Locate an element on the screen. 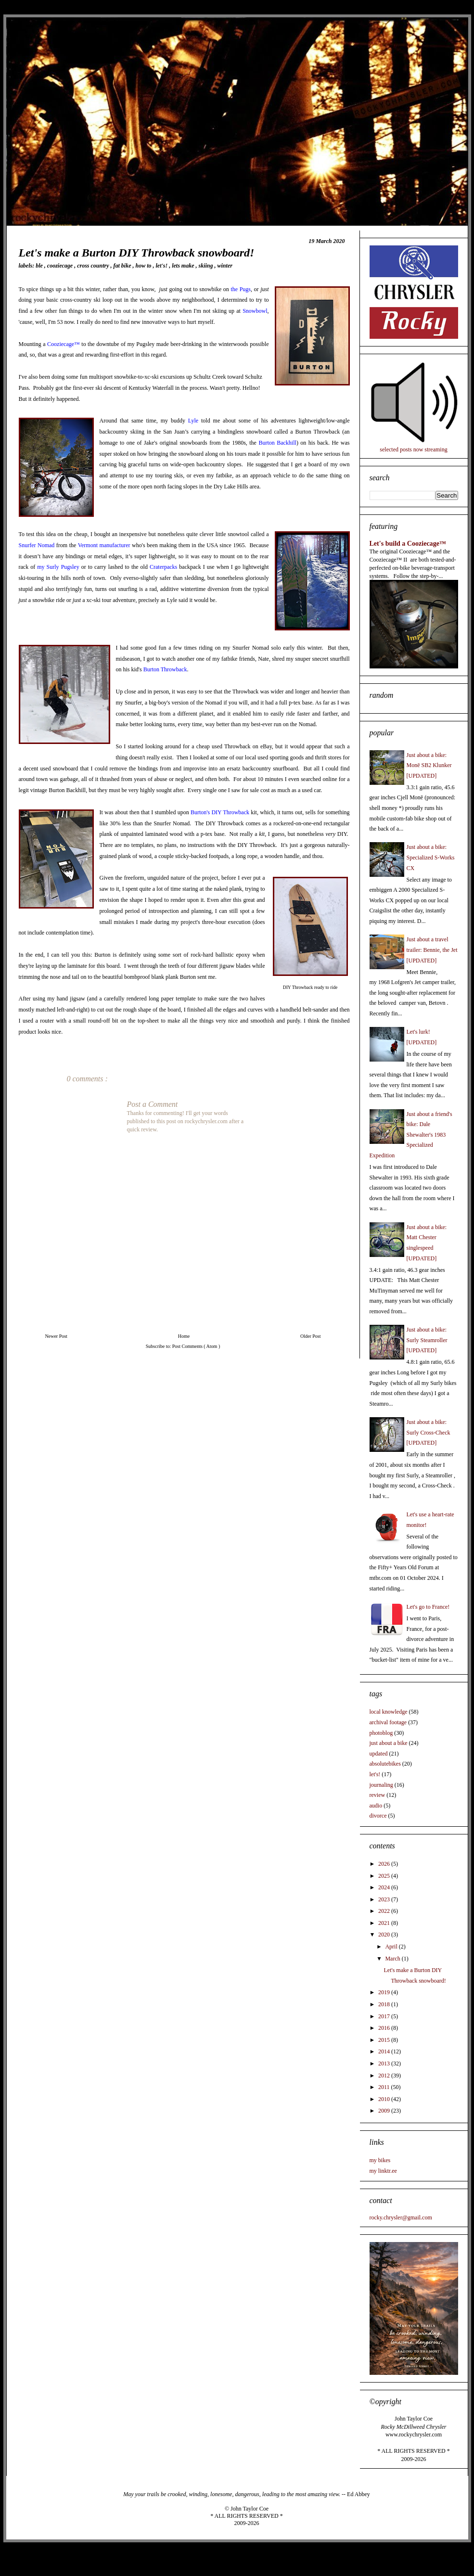 The image size is (474, 2576). 2022 is located at coordinates (384, 1911).